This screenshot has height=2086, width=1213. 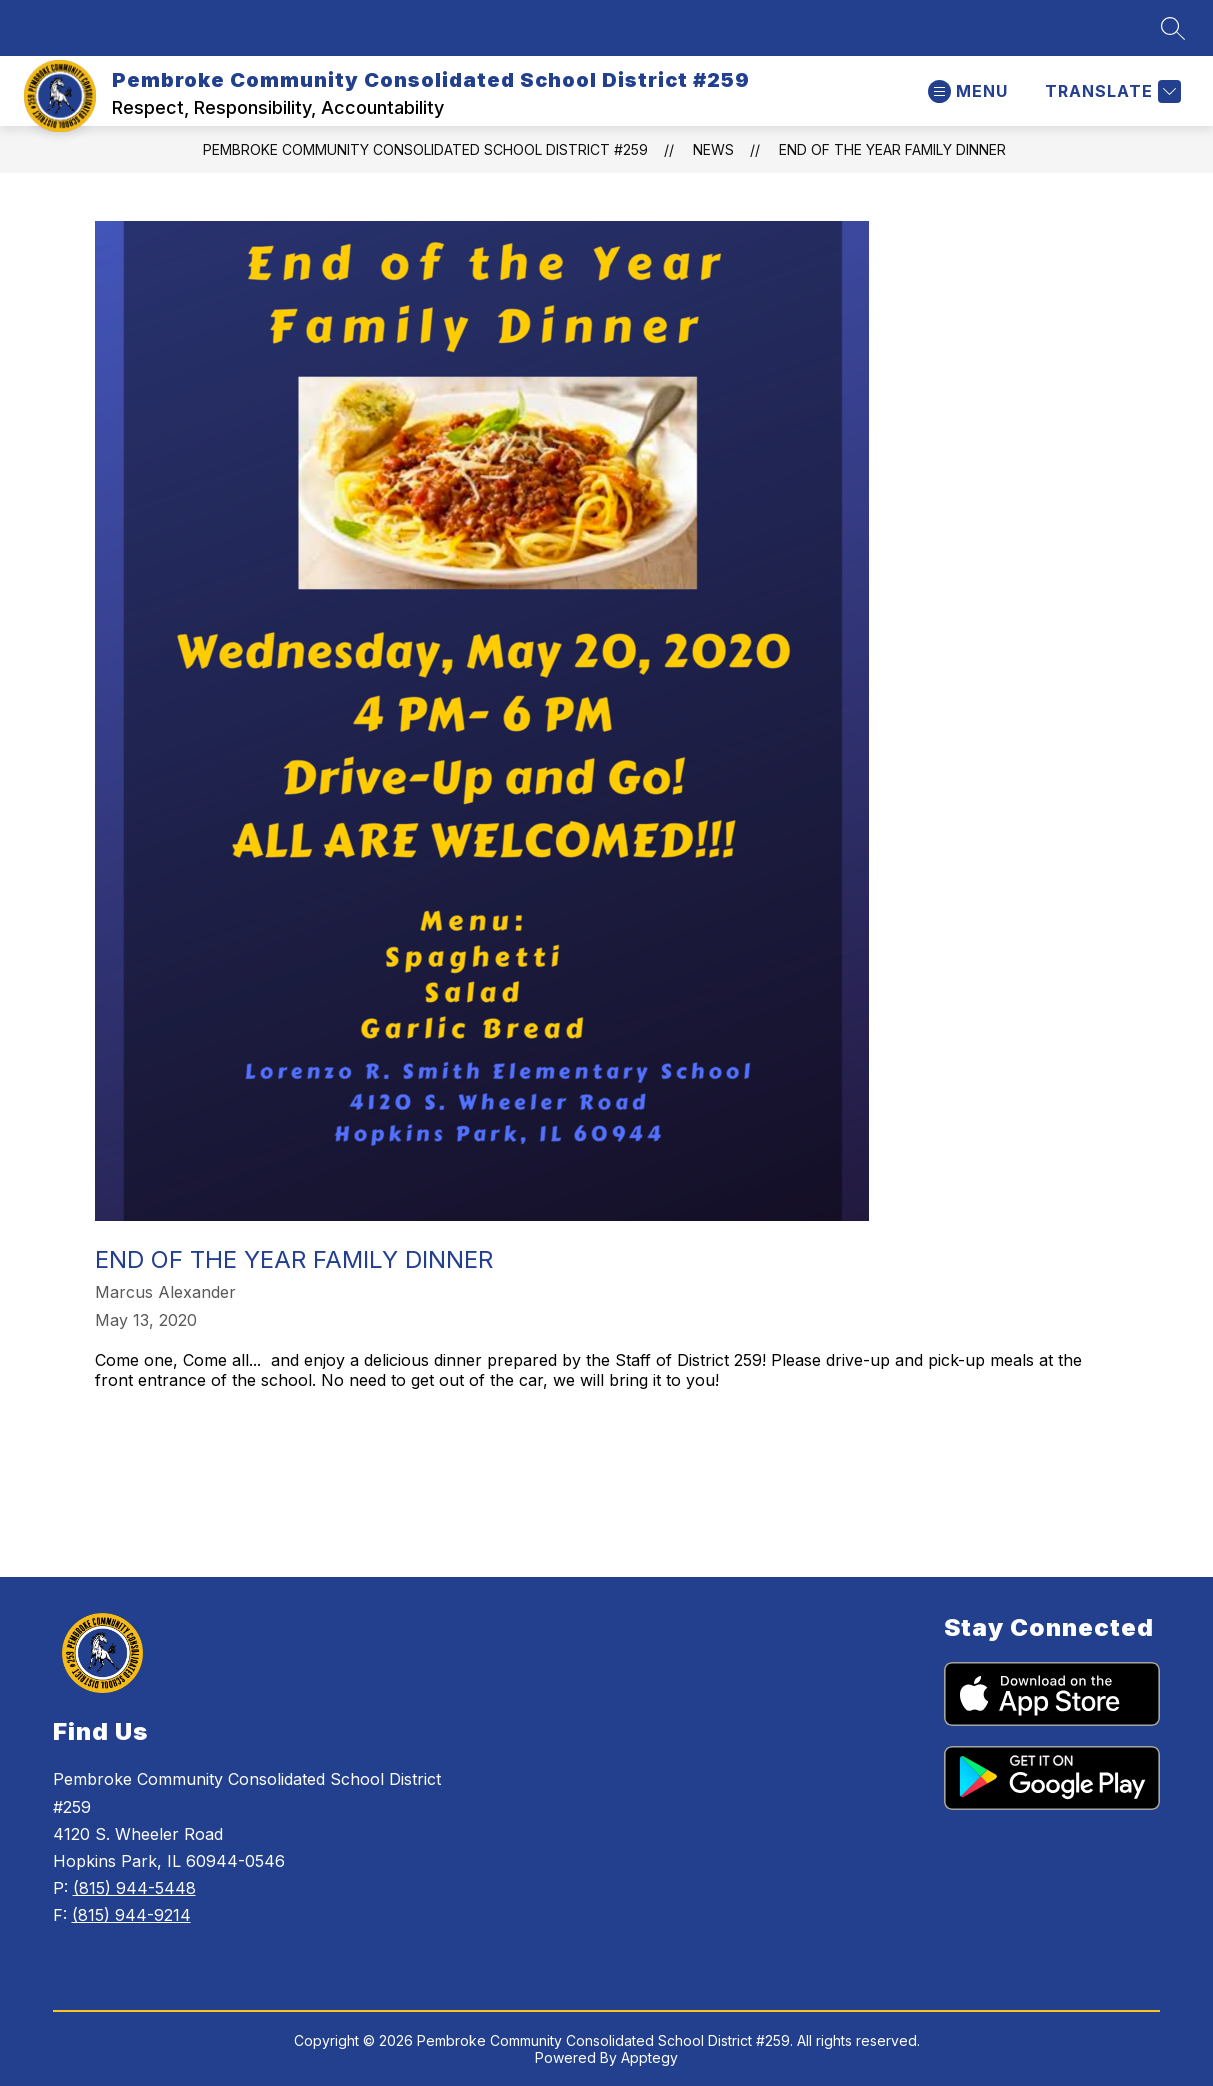 What do you see at coordinates (134, 1888) in the screenshot?
I see `(815) 944-5448` at bounding box center [134, 1888].